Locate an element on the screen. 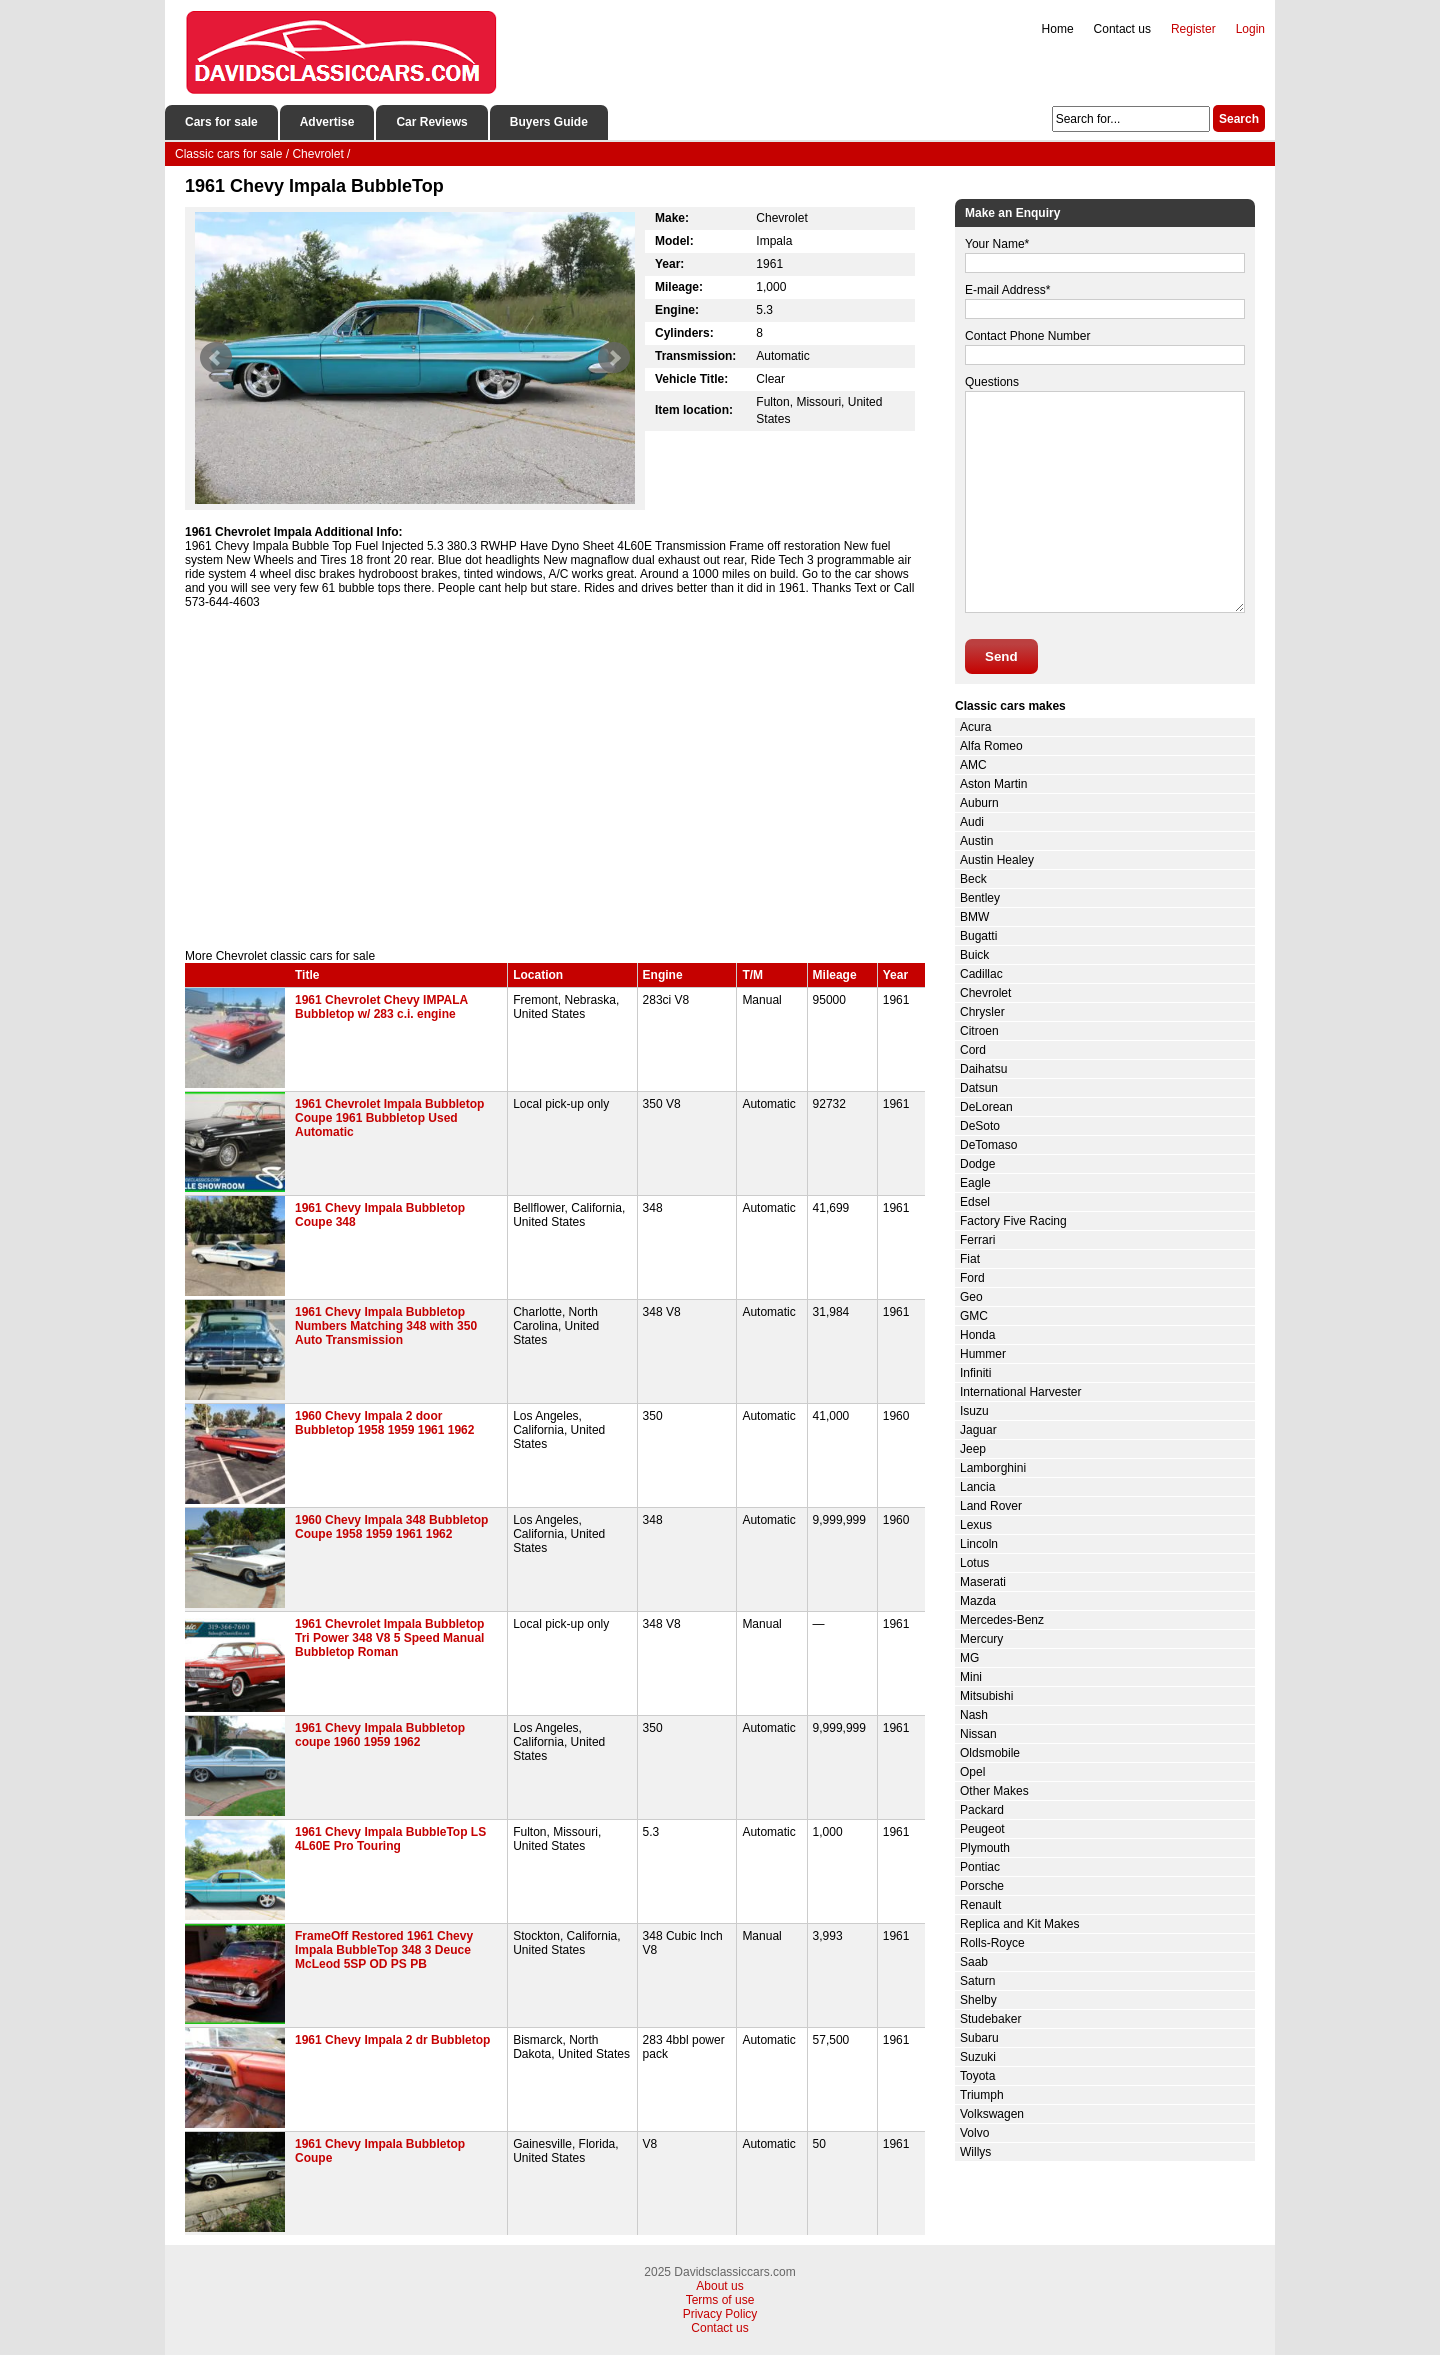 The width and height of the screenshot is (1440, 2355). 1961 Chevy Impala Bubbletop Numbers Matching 348 with 350 Auto Transmission is located at coordinates (386, 1326).